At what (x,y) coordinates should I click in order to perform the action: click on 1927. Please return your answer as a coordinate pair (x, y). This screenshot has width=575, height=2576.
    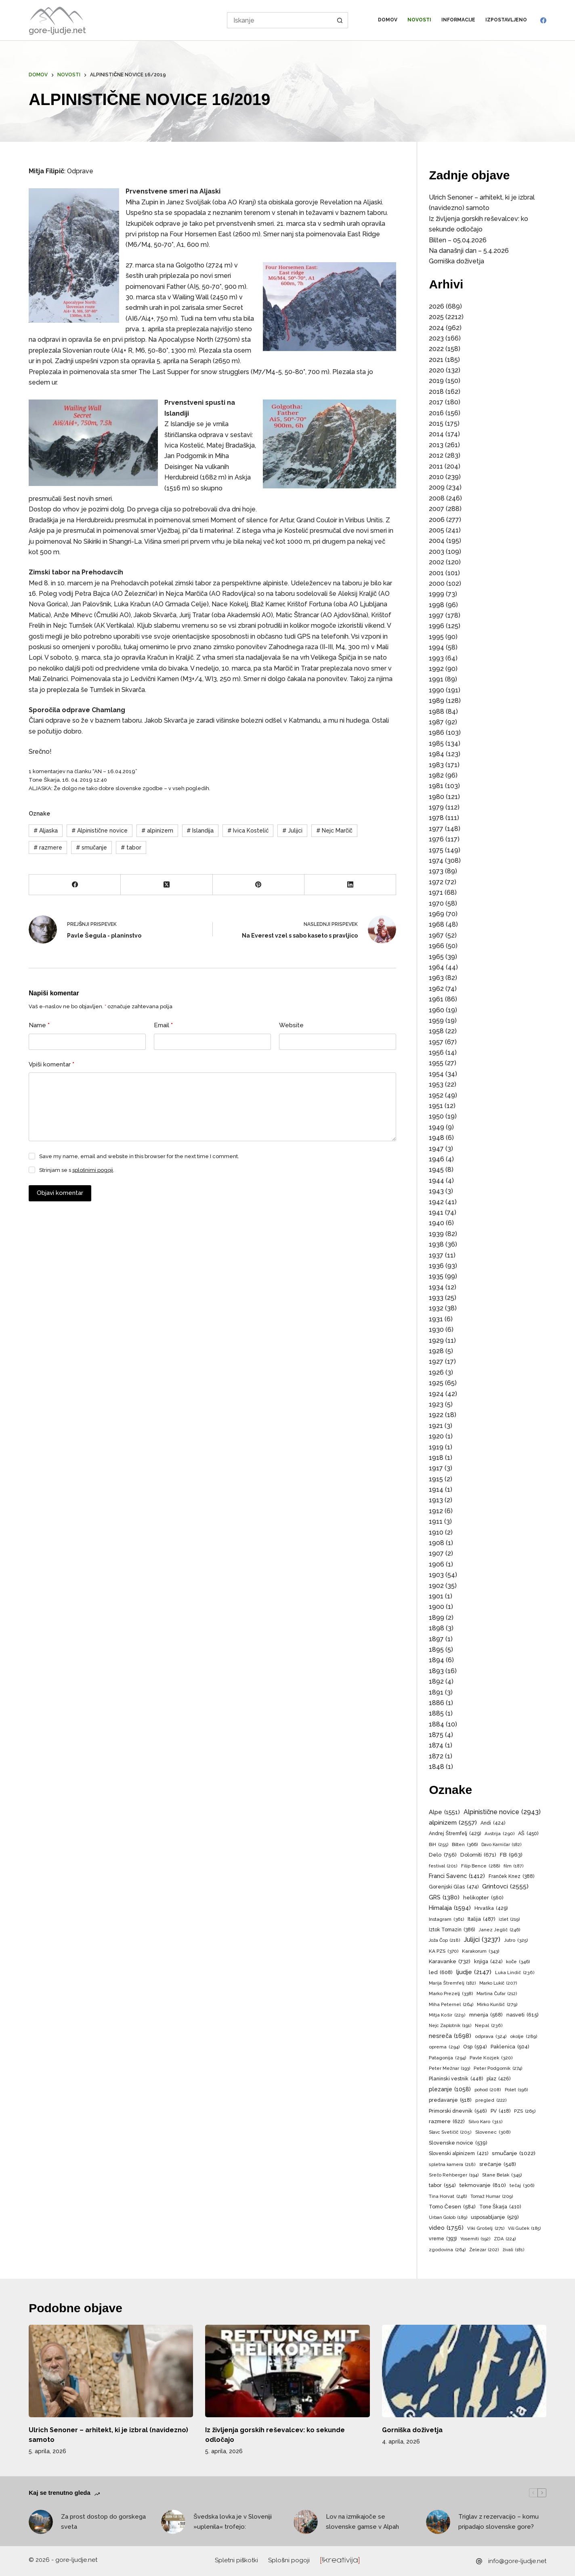
    Looking at the image, I should click on (436, 1361).